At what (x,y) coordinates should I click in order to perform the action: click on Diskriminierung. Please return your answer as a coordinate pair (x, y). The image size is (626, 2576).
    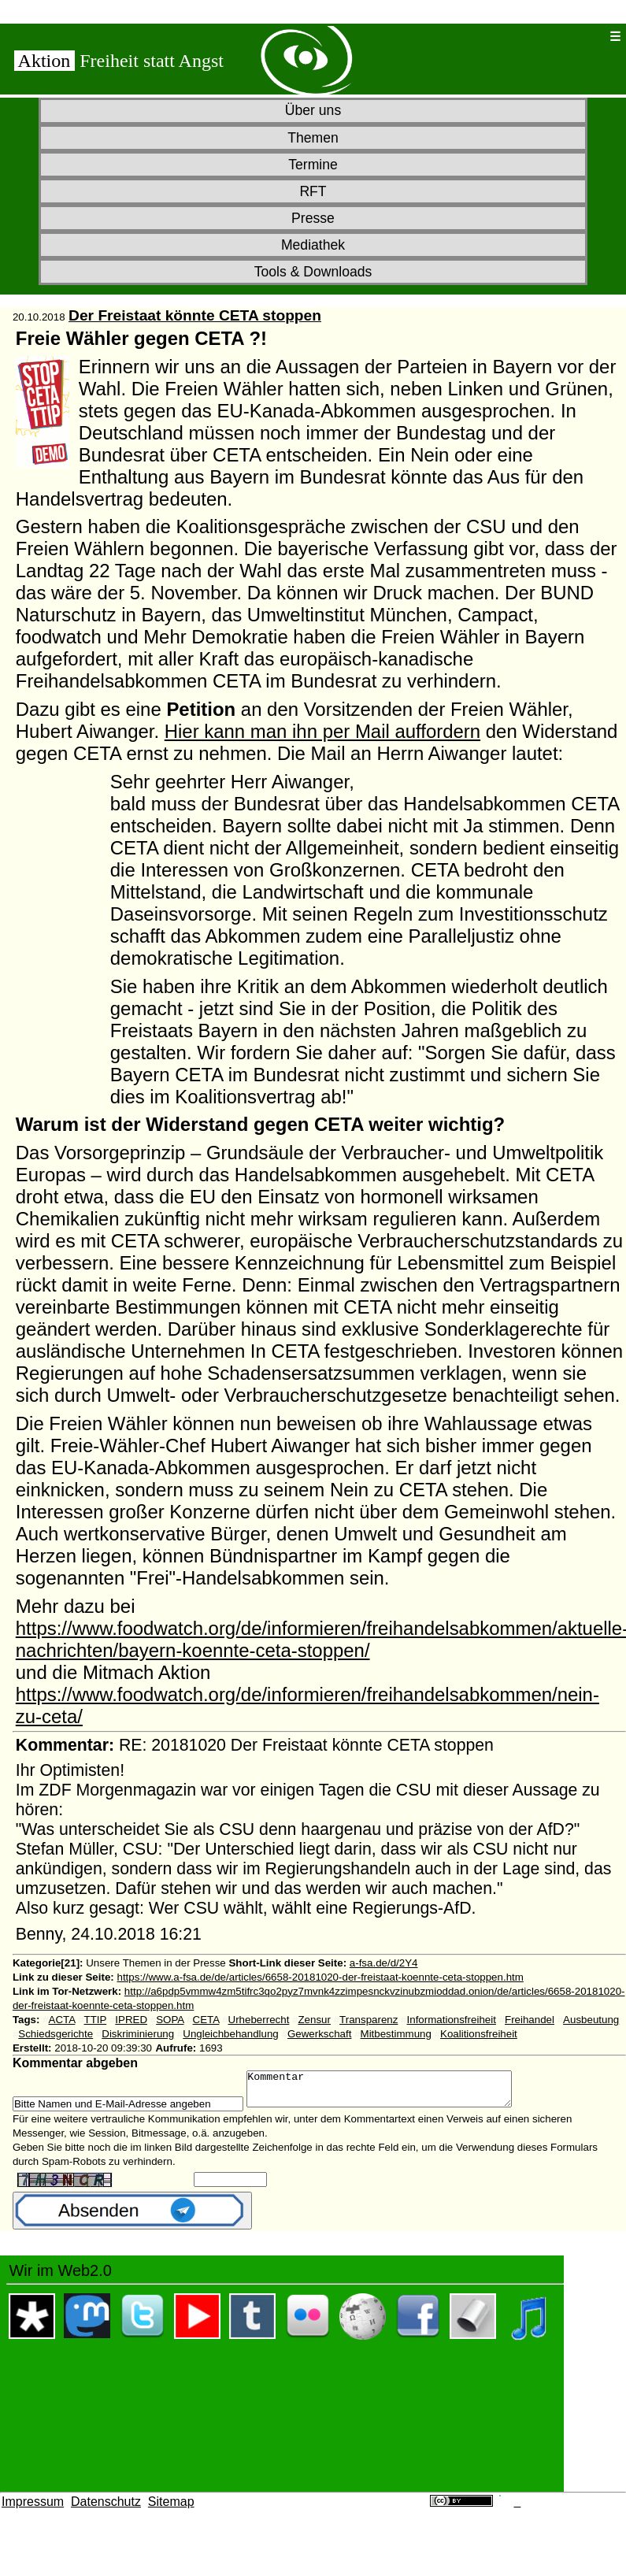
    Looking at the image, I should click on (138, 2034).